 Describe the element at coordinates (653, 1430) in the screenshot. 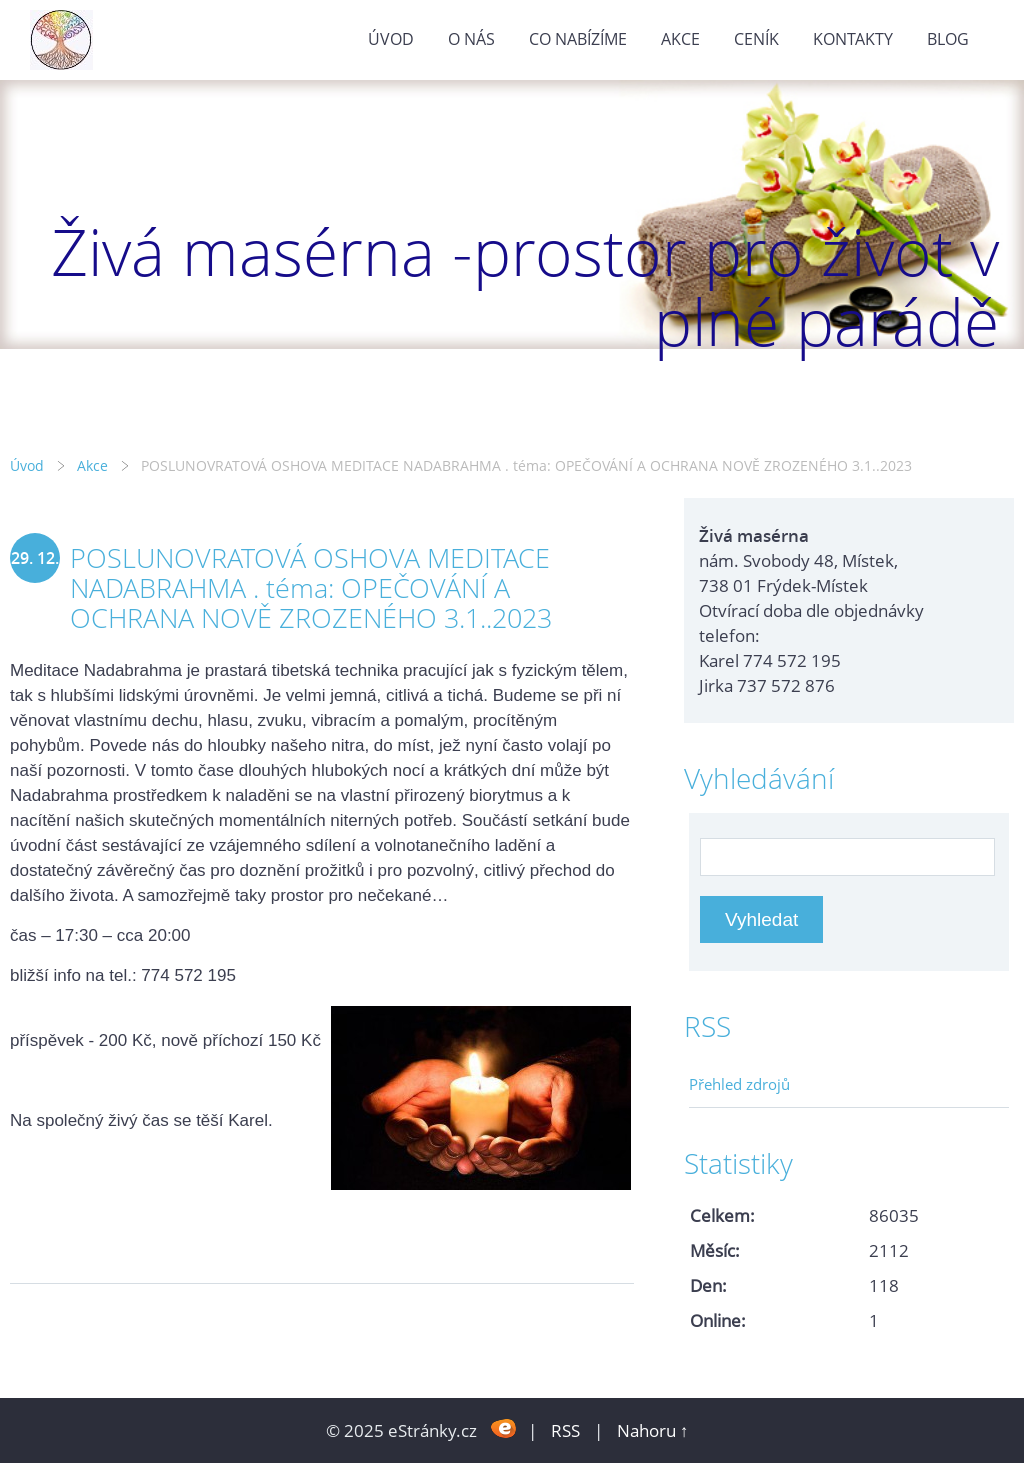

I see `Nahoru ↑` at that location.